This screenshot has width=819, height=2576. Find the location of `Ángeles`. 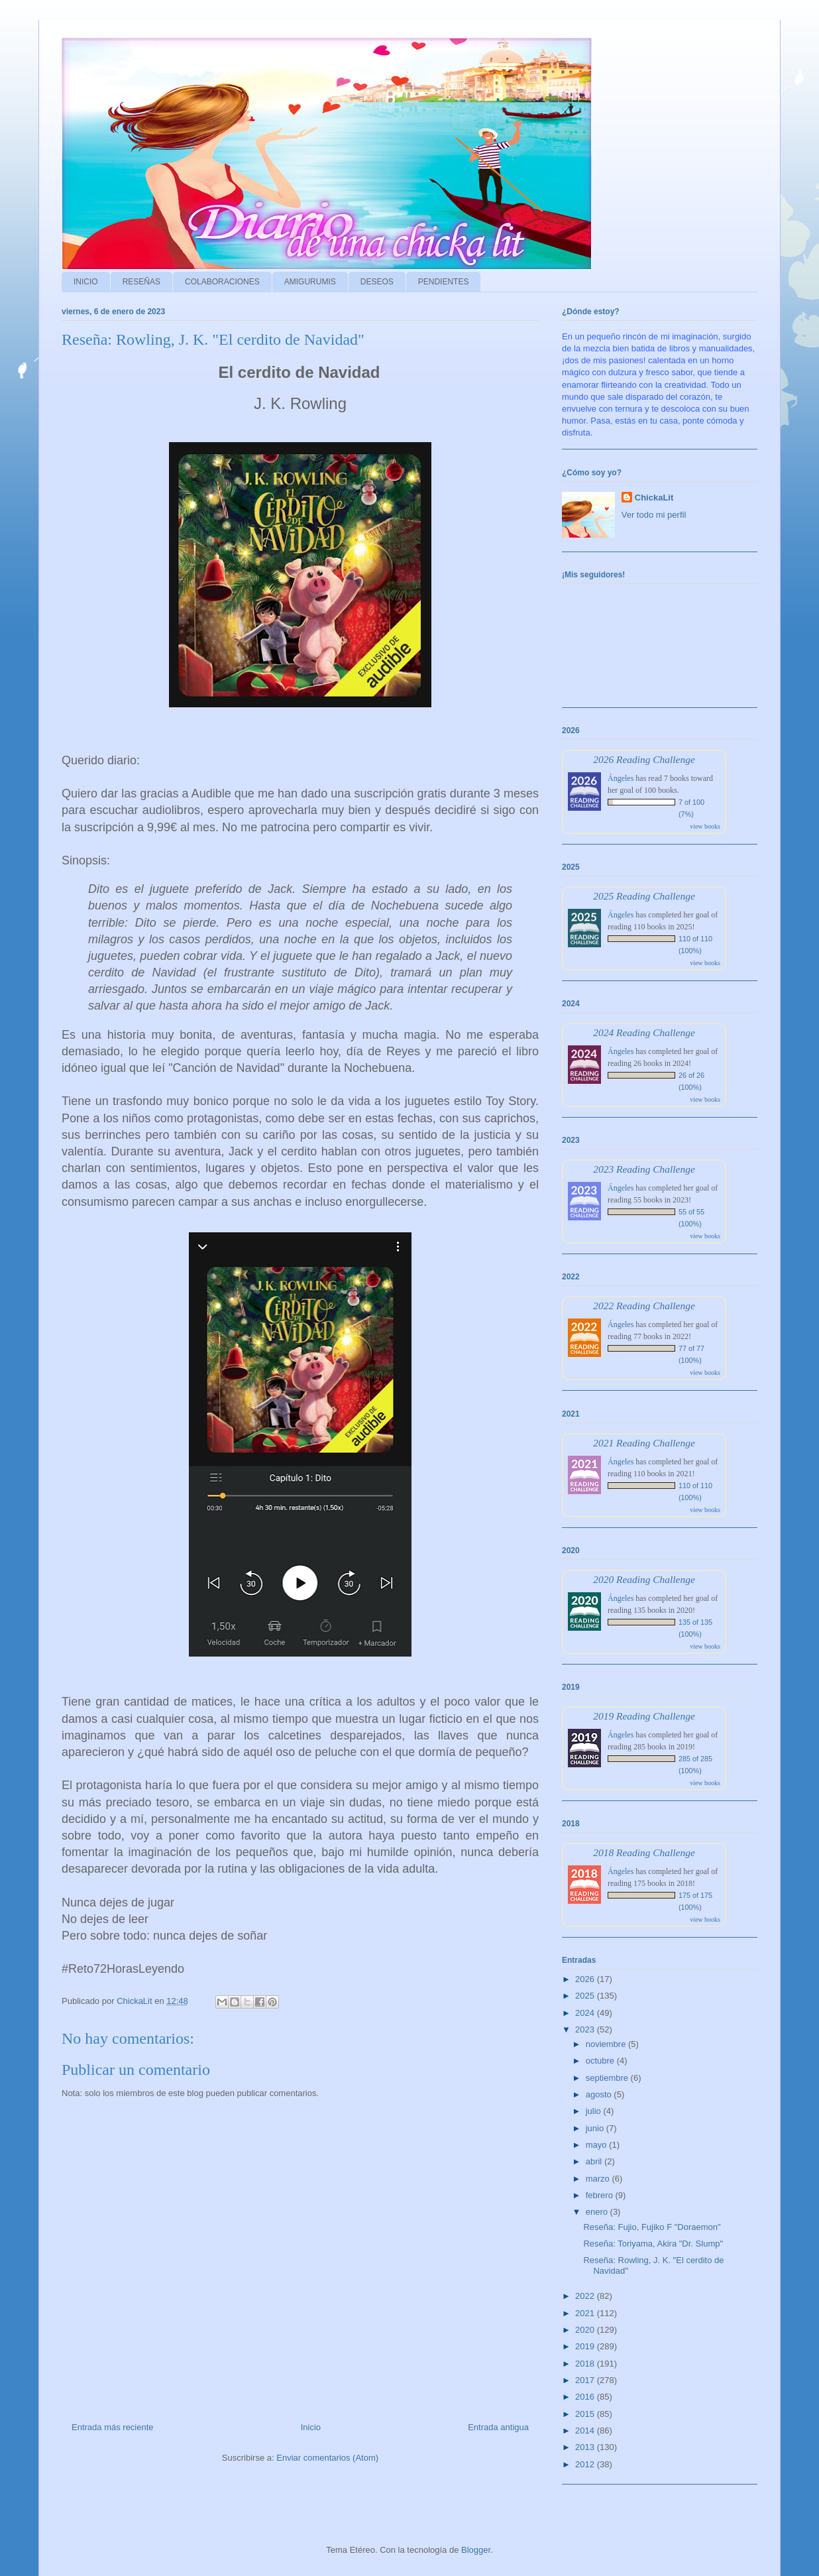

Ángeles is located at coordinates (620, 778).